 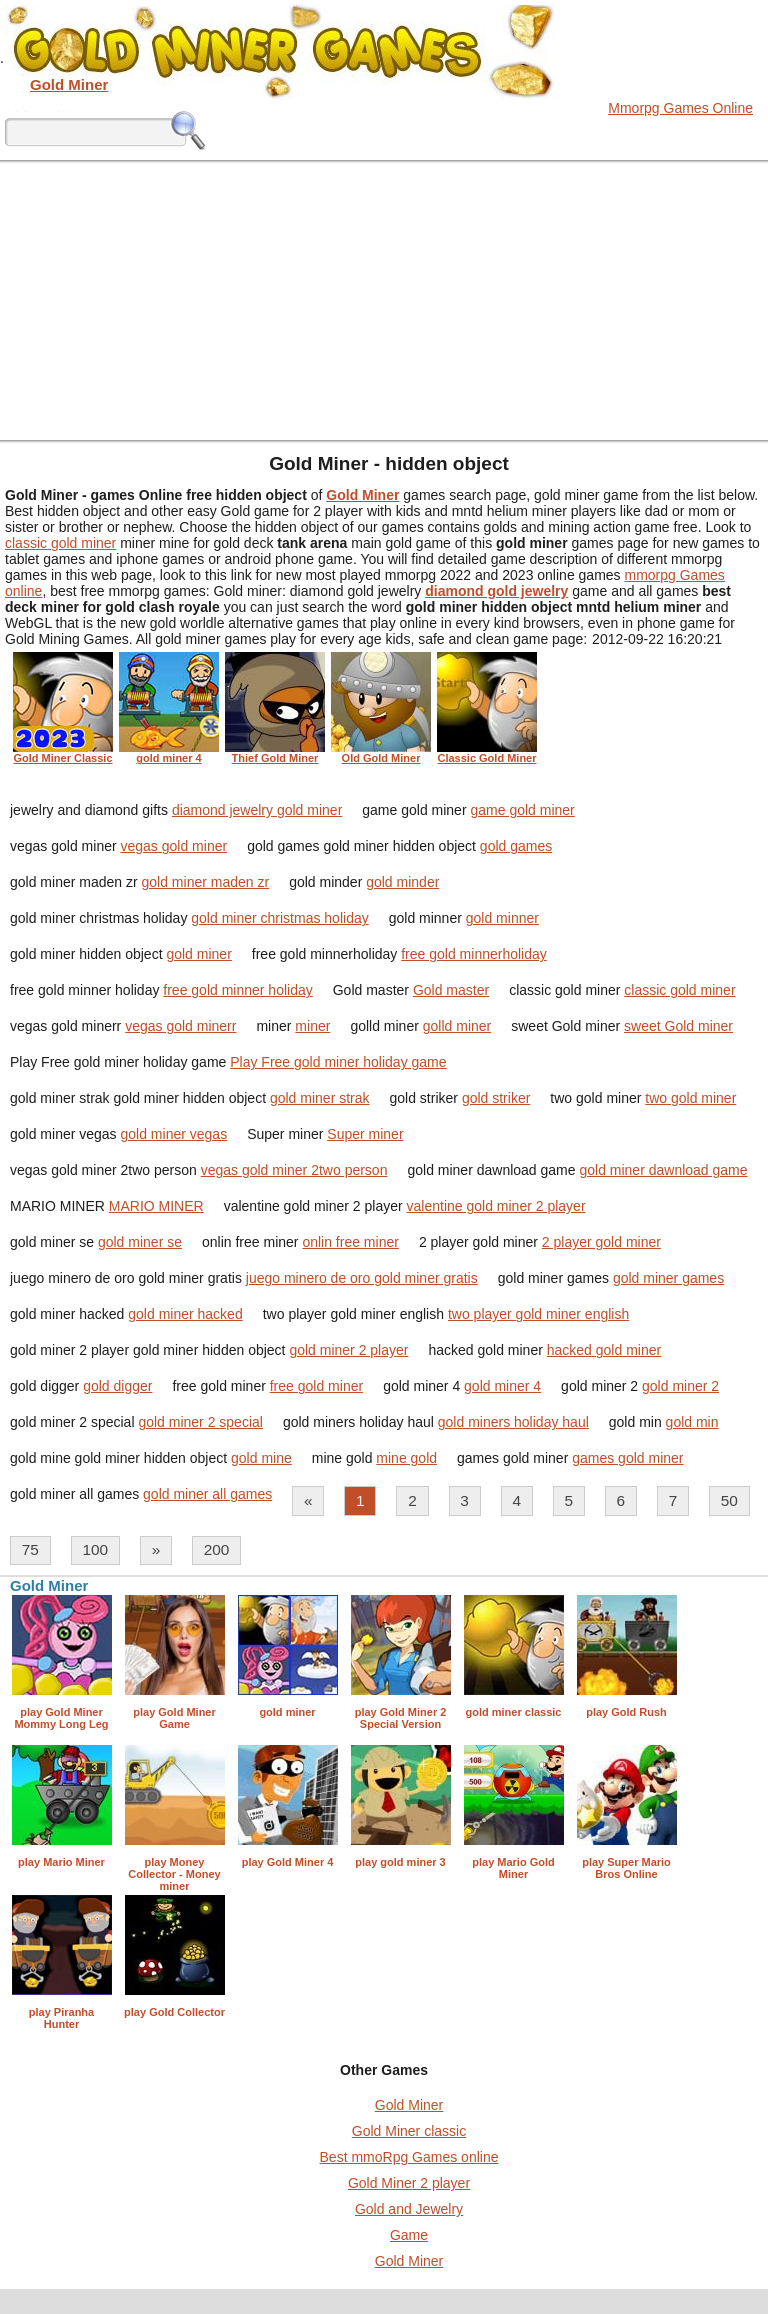 What do you see at coordinates (409, 2209) in the screenshot?
I see `Gold and Jewelry` at bounding box center [409, 2209].